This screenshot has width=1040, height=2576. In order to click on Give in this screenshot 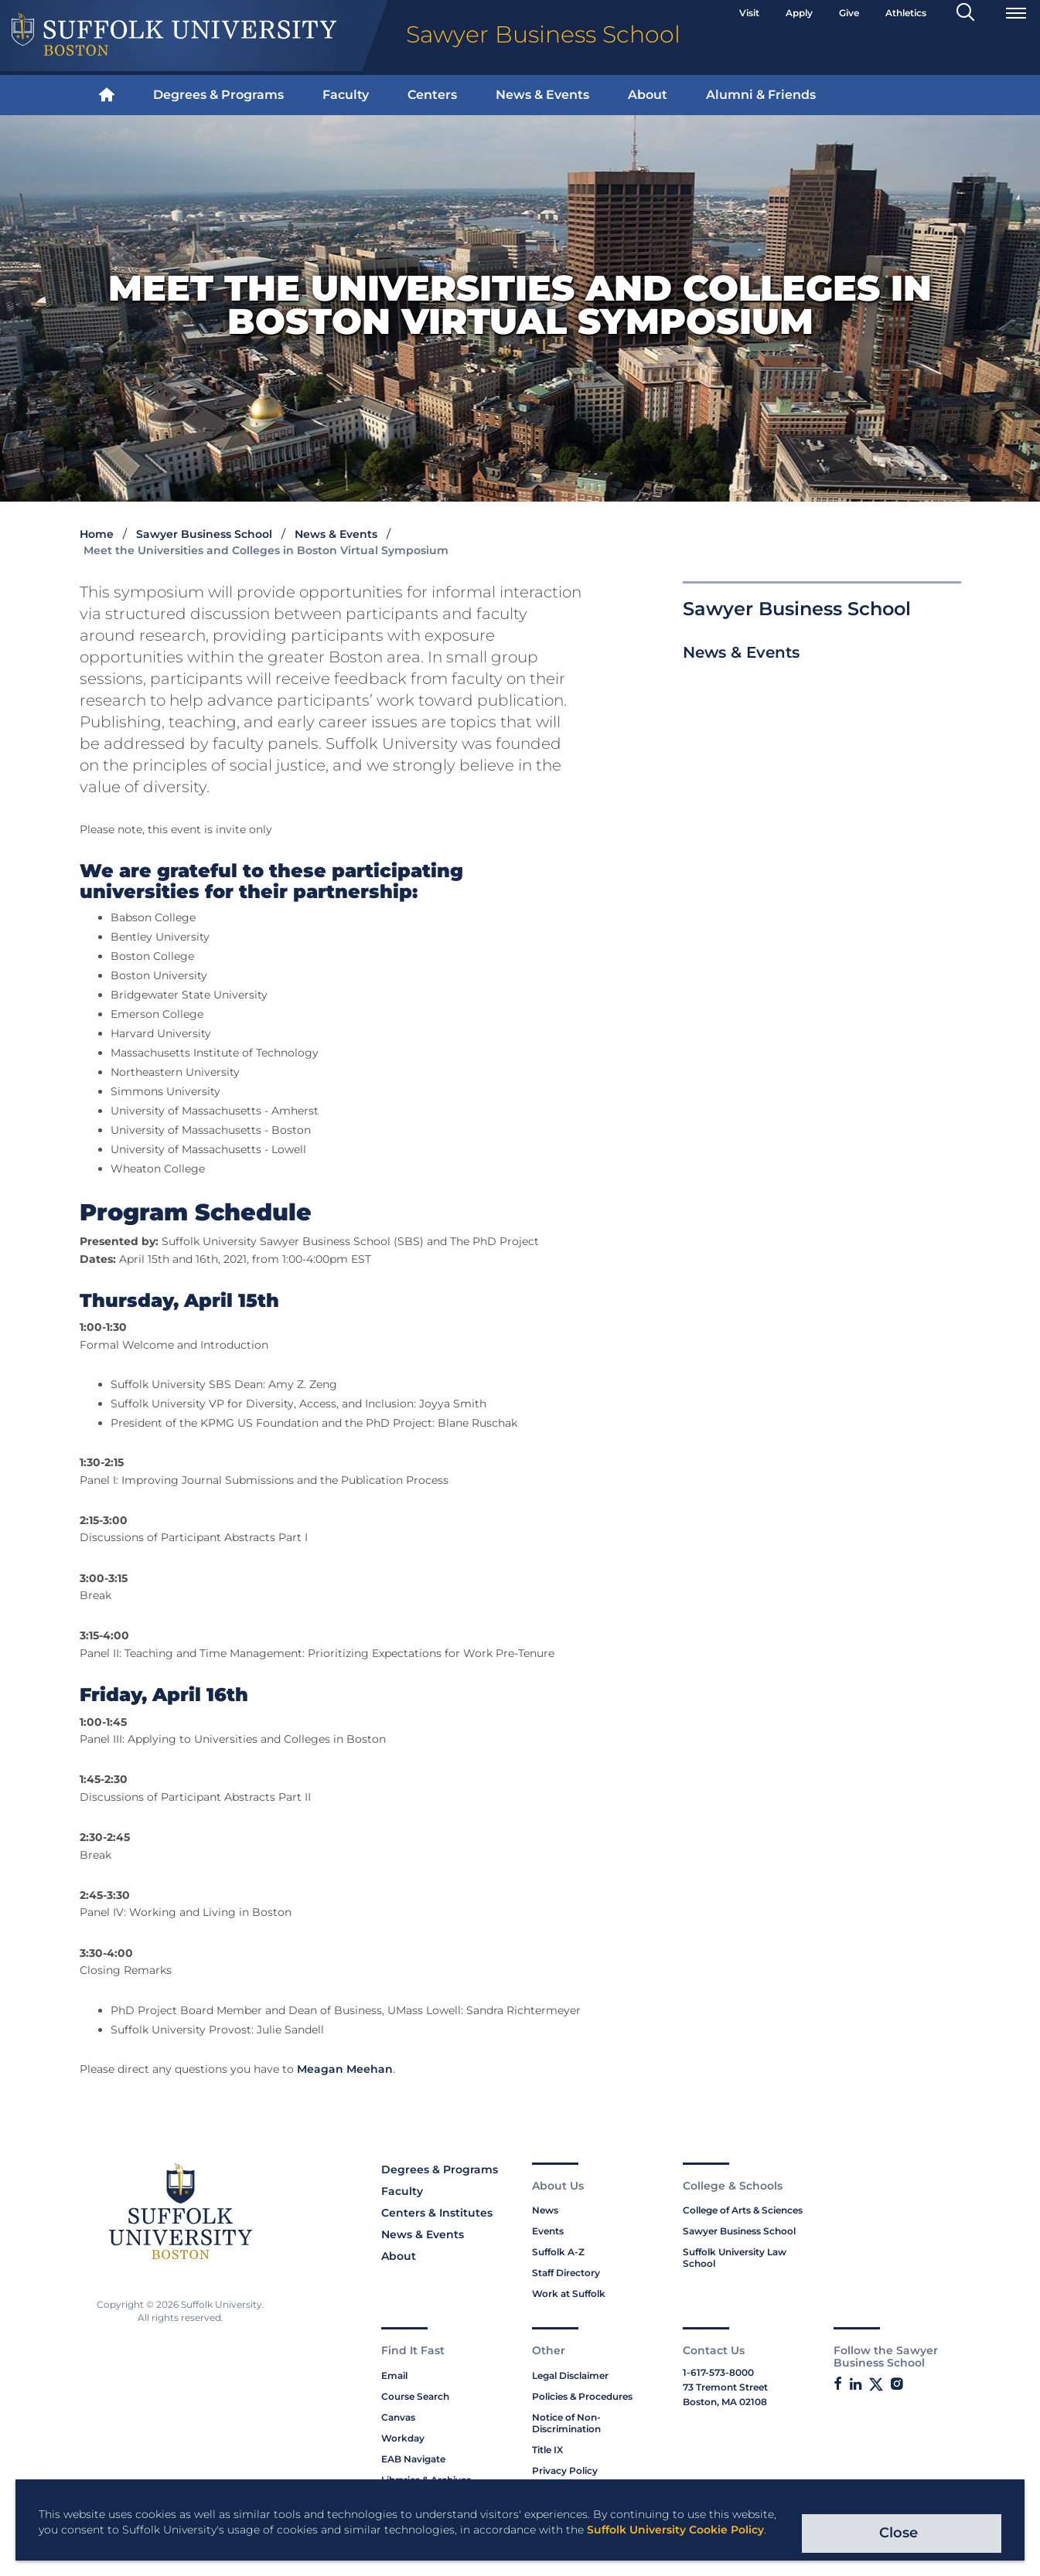, I will do `click(849, 13)`.